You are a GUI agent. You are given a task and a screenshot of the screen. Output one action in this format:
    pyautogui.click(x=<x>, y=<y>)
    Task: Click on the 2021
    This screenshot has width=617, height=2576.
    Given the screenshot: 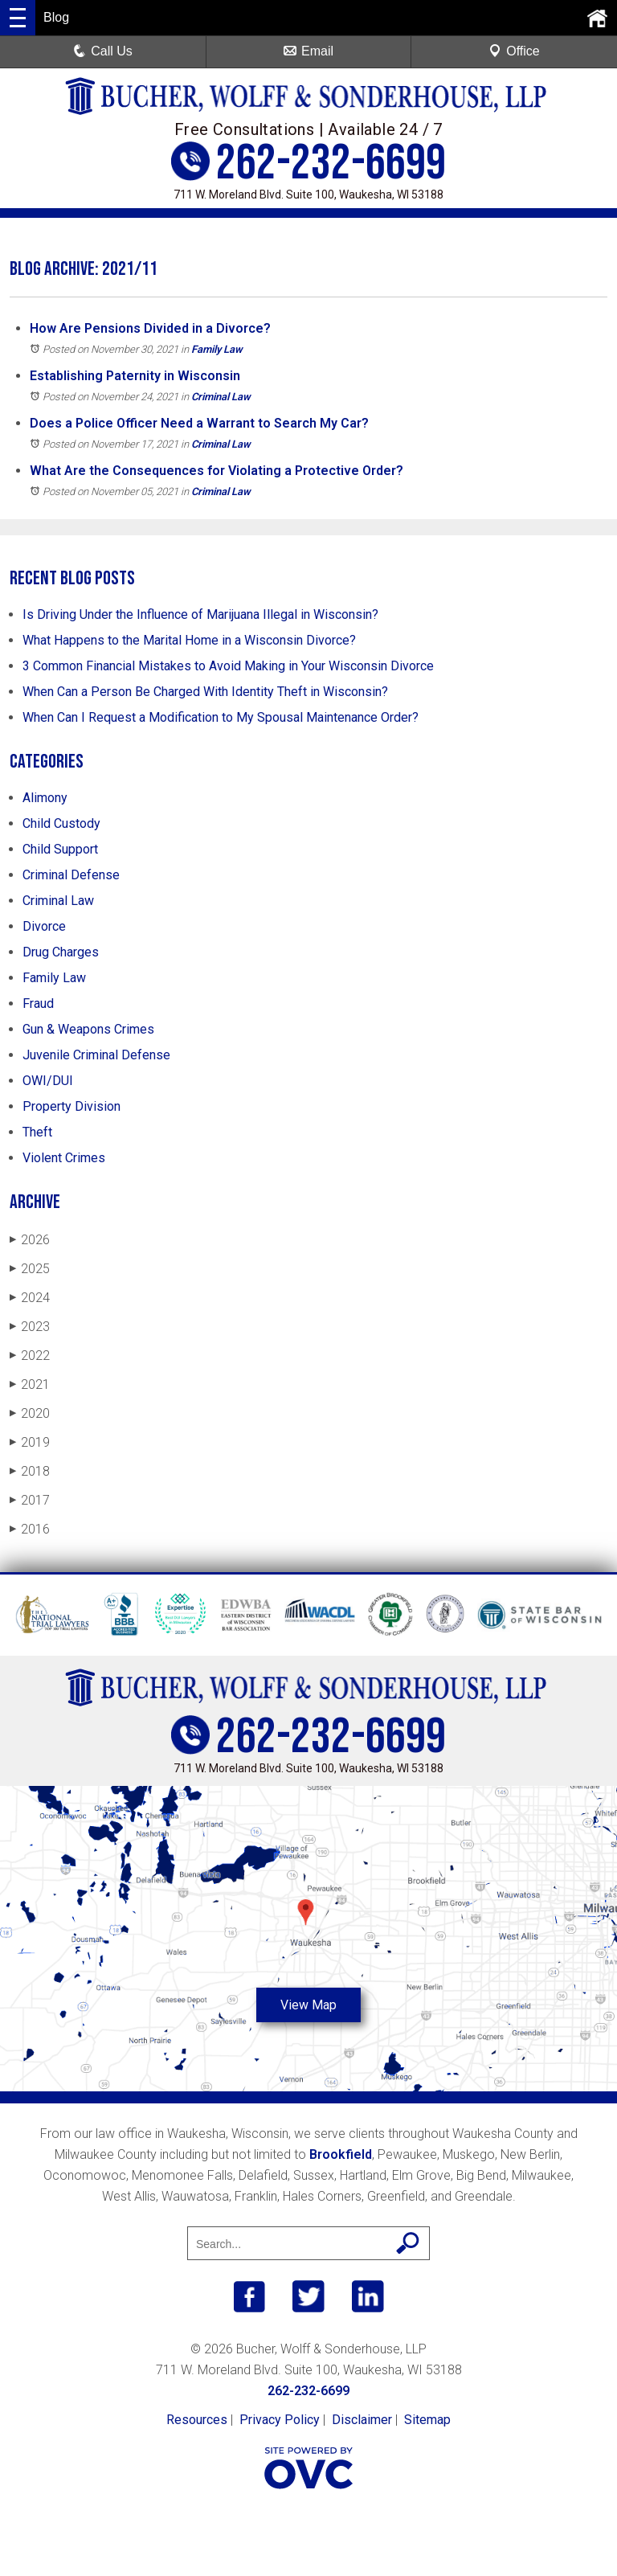 What is the action you would take?
    pyautogui.click(x=30, y=1384)
    